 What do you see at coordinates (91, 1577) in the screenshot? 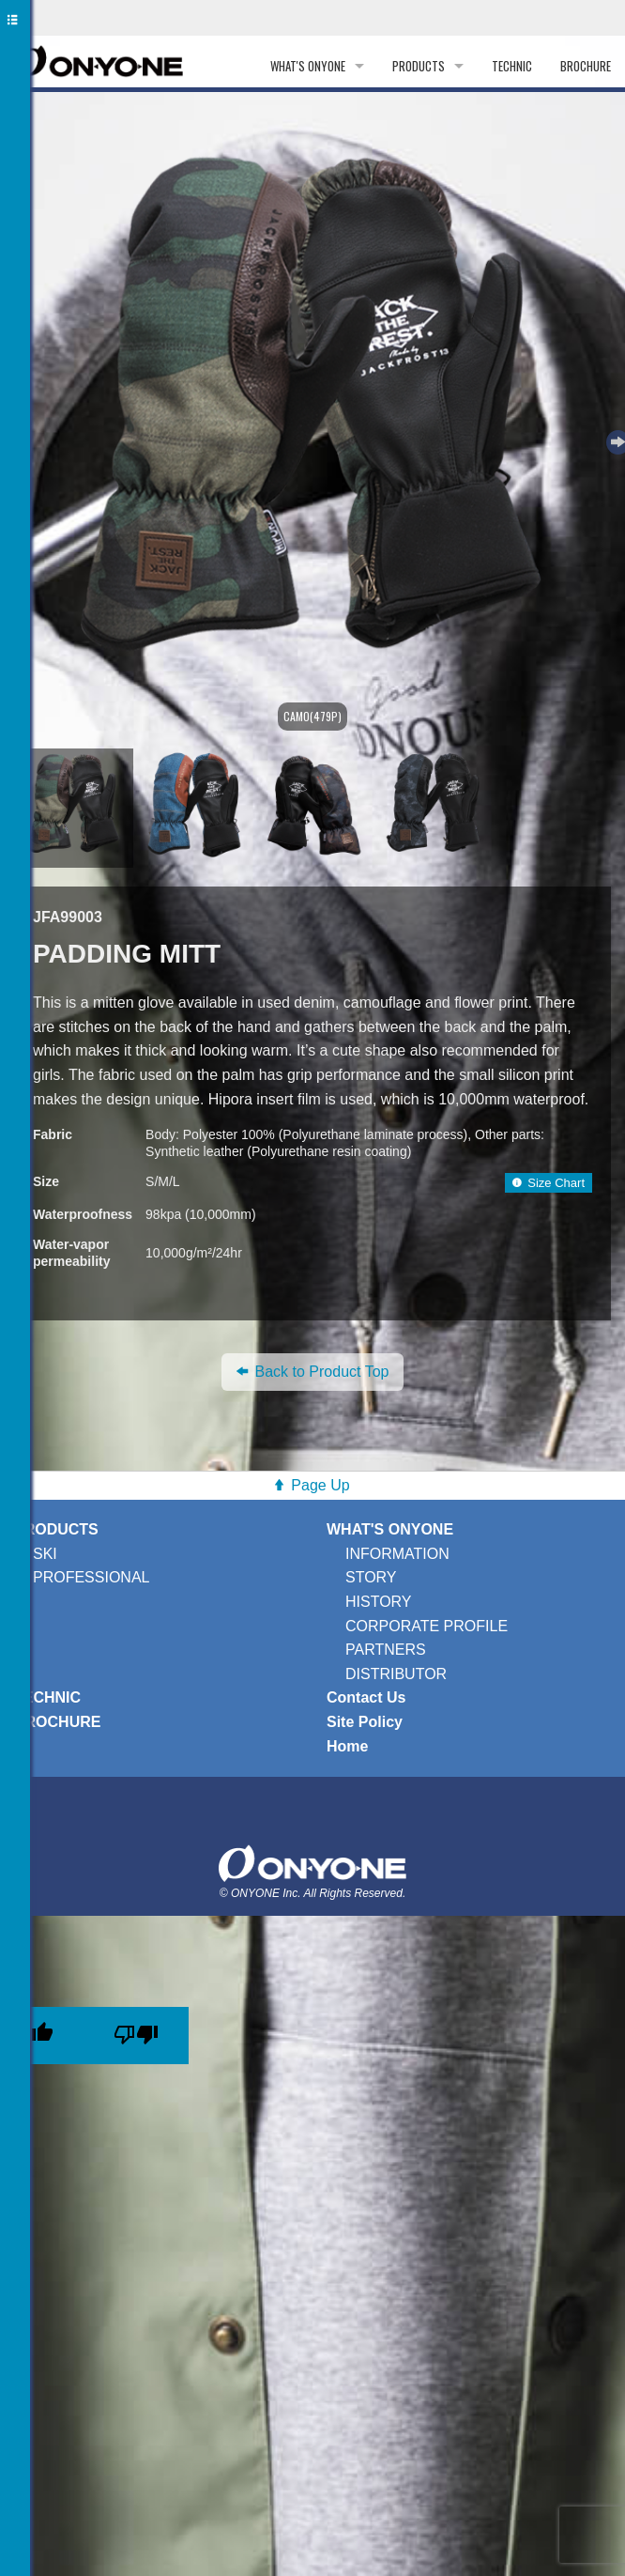
I see `PROFESSIONAL` at bounding box center [91, 1577].